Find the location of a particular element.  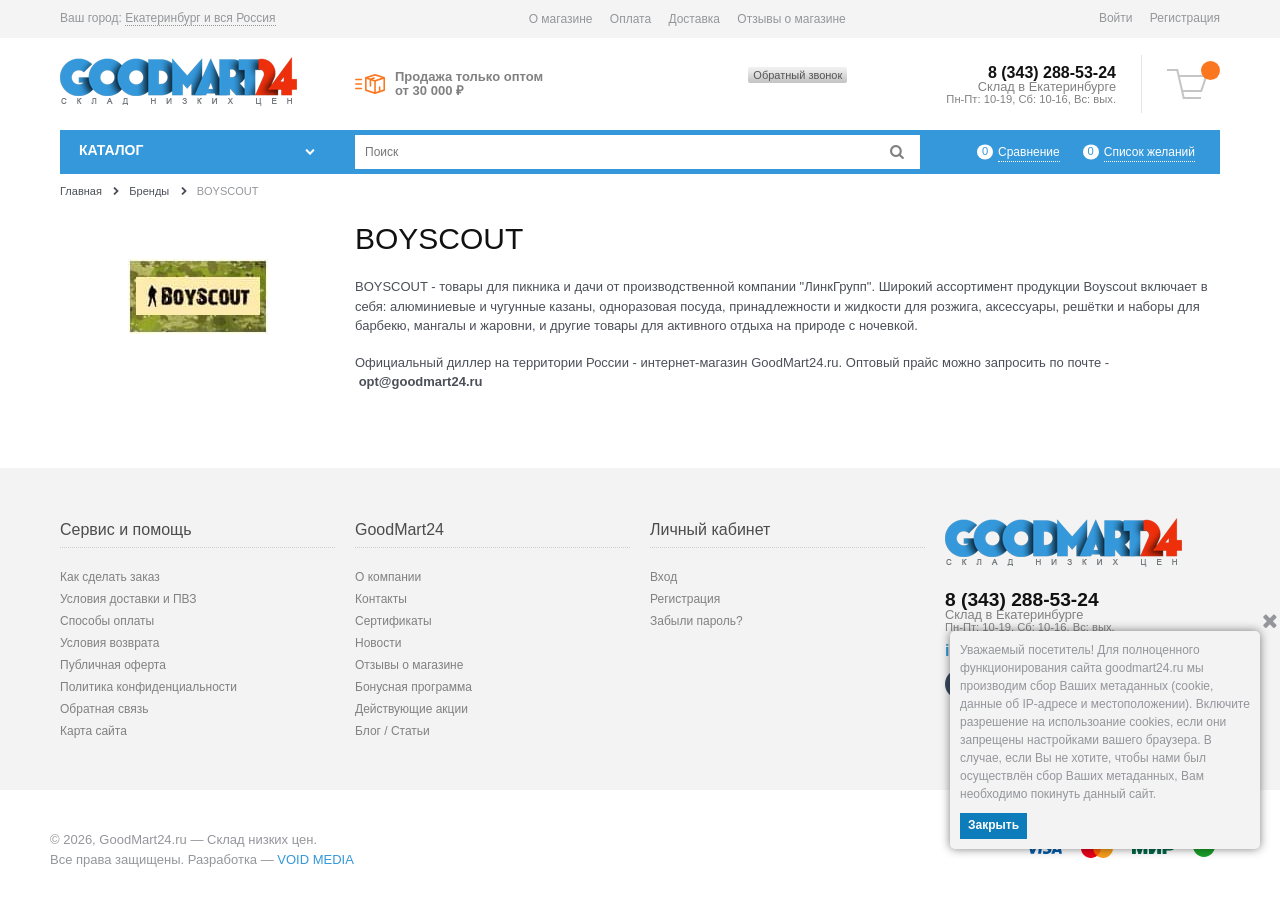

Регистрация is located at coordinates (1185, 18).